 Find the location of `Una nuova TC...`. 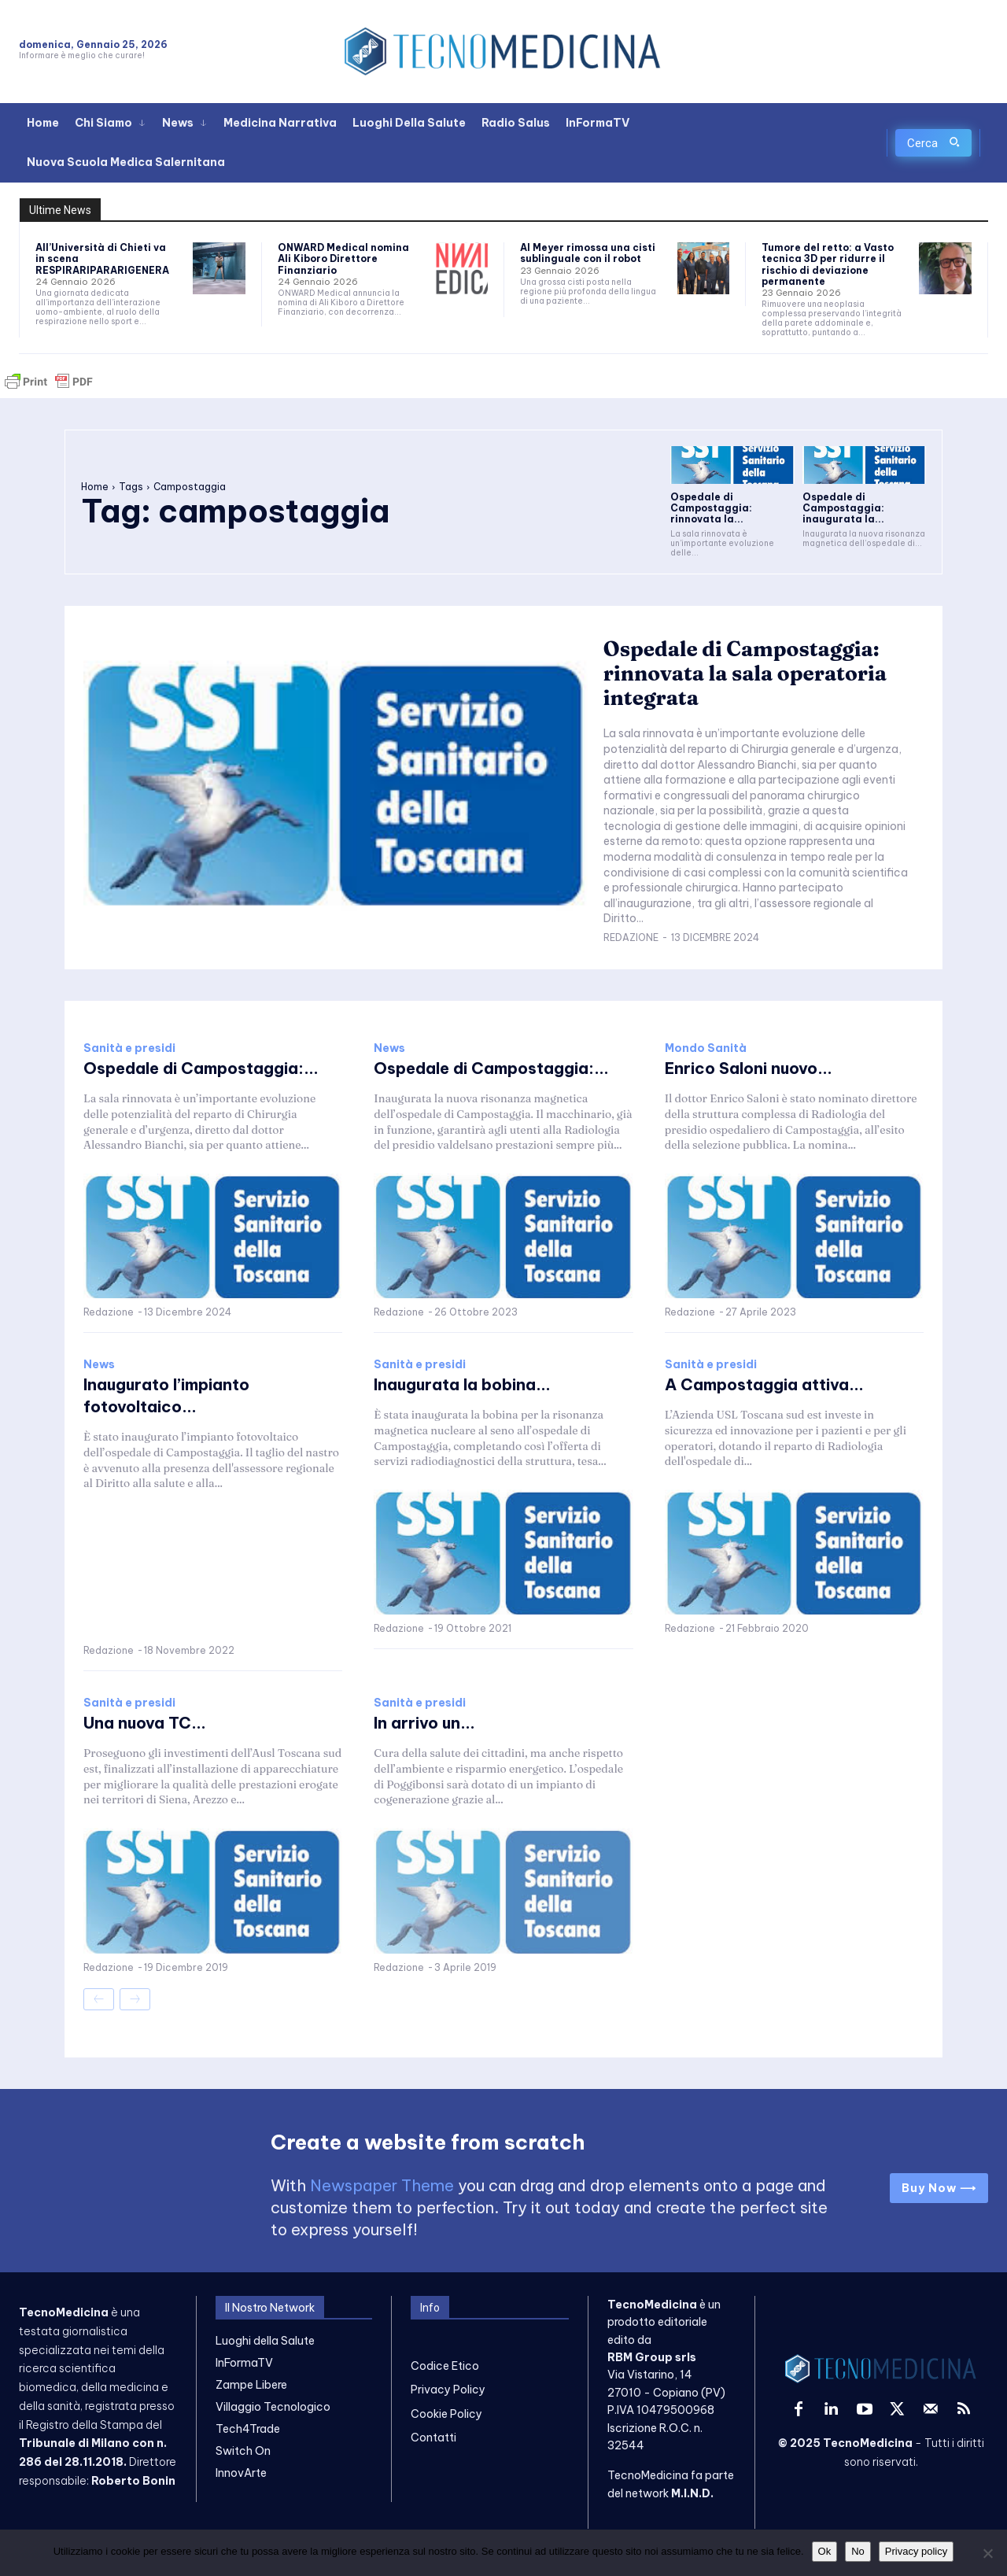

Una nuova TC... is located at coordinates (144, 1723).